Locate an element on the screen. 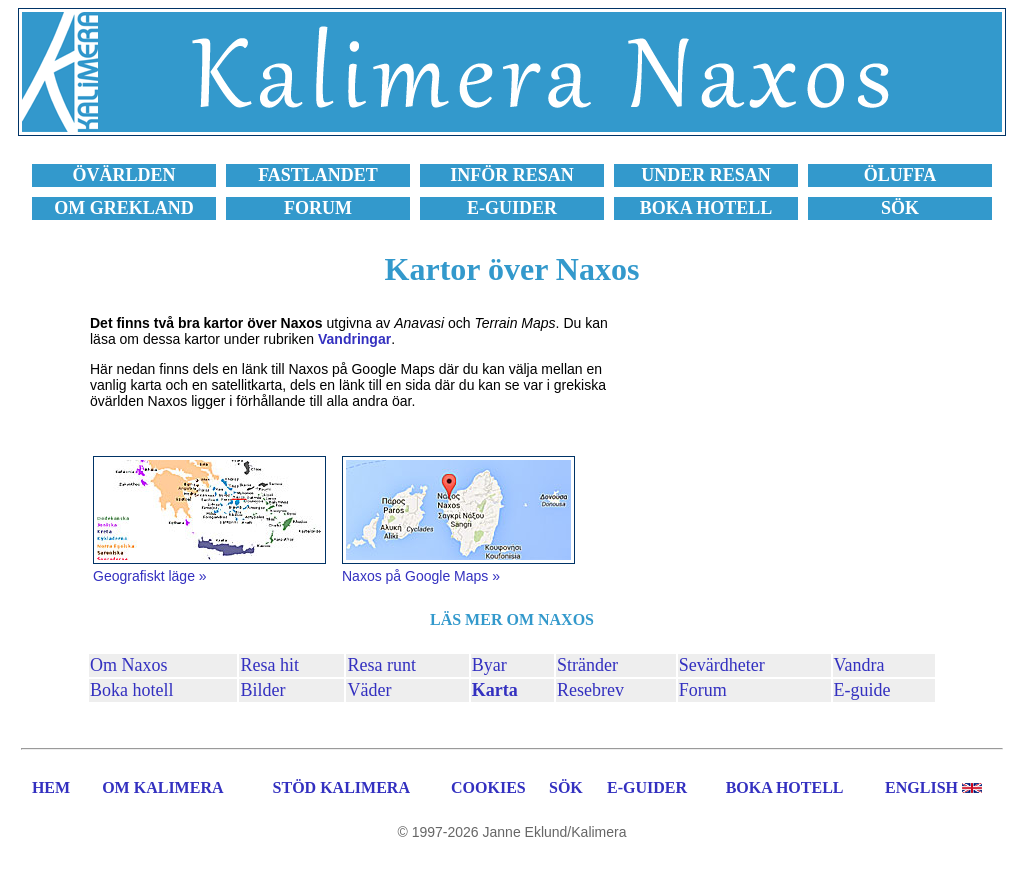 The image size is (1024, 887). Bilder is located at coordinates (262, 690).